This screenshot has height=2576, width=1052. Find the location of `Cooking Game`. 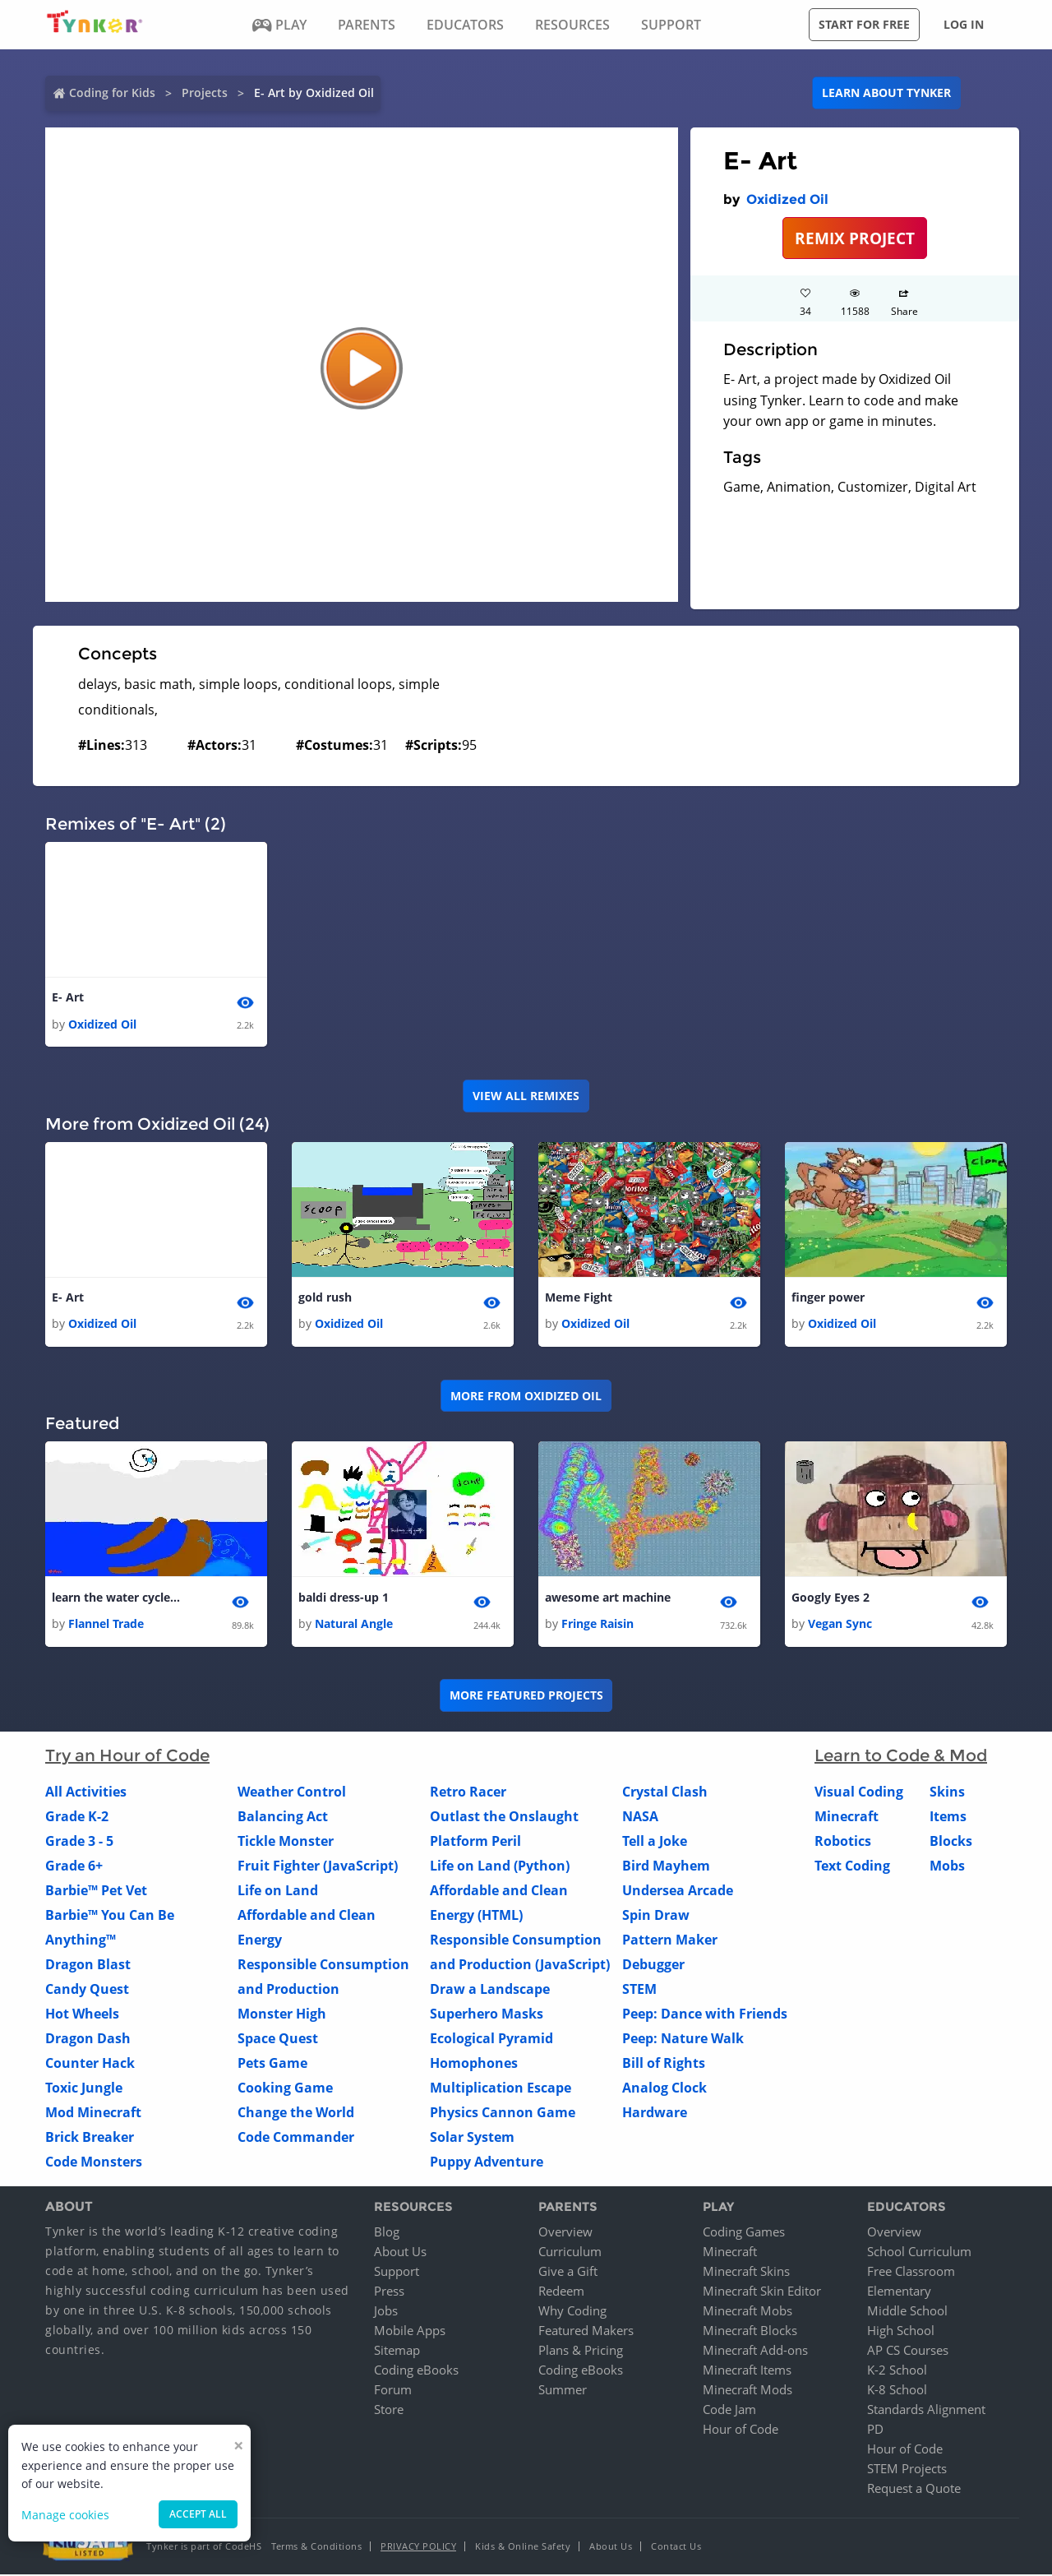

Cooking Game is located at coordinates (285, 2090).